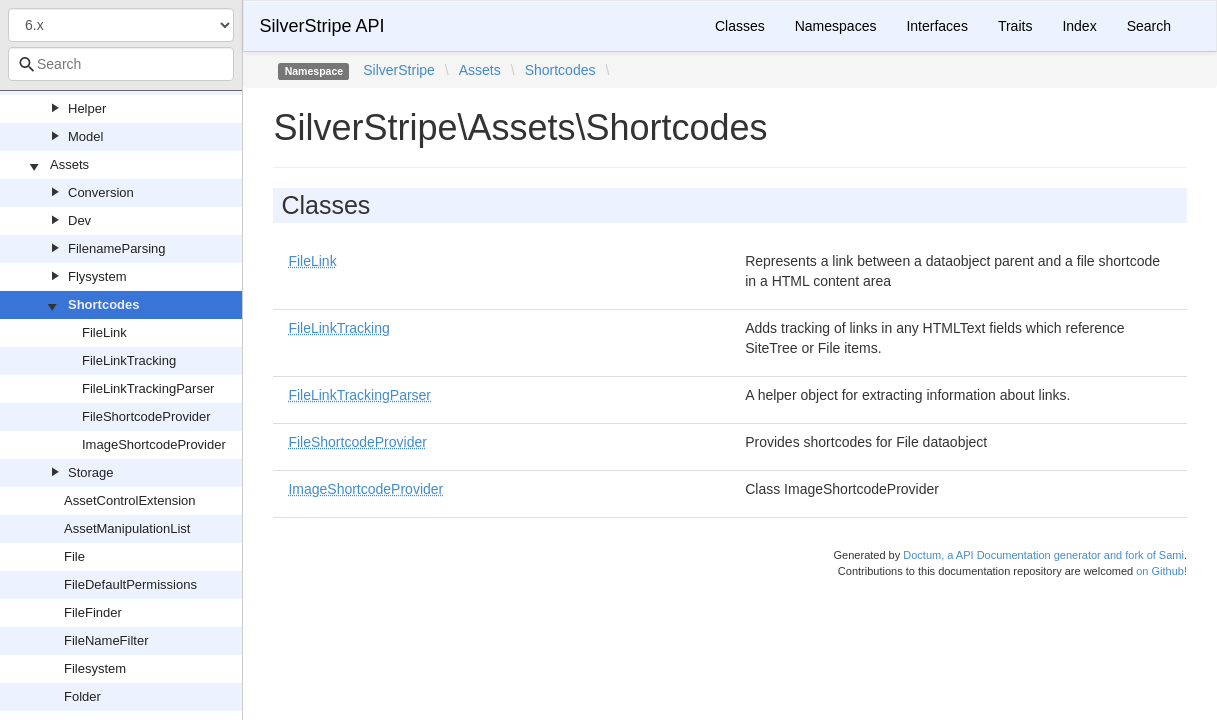 The image size is (1217, 720). Describe the element at coordinates (1015, 26) in the screenshot. I see `Traits` at that location.